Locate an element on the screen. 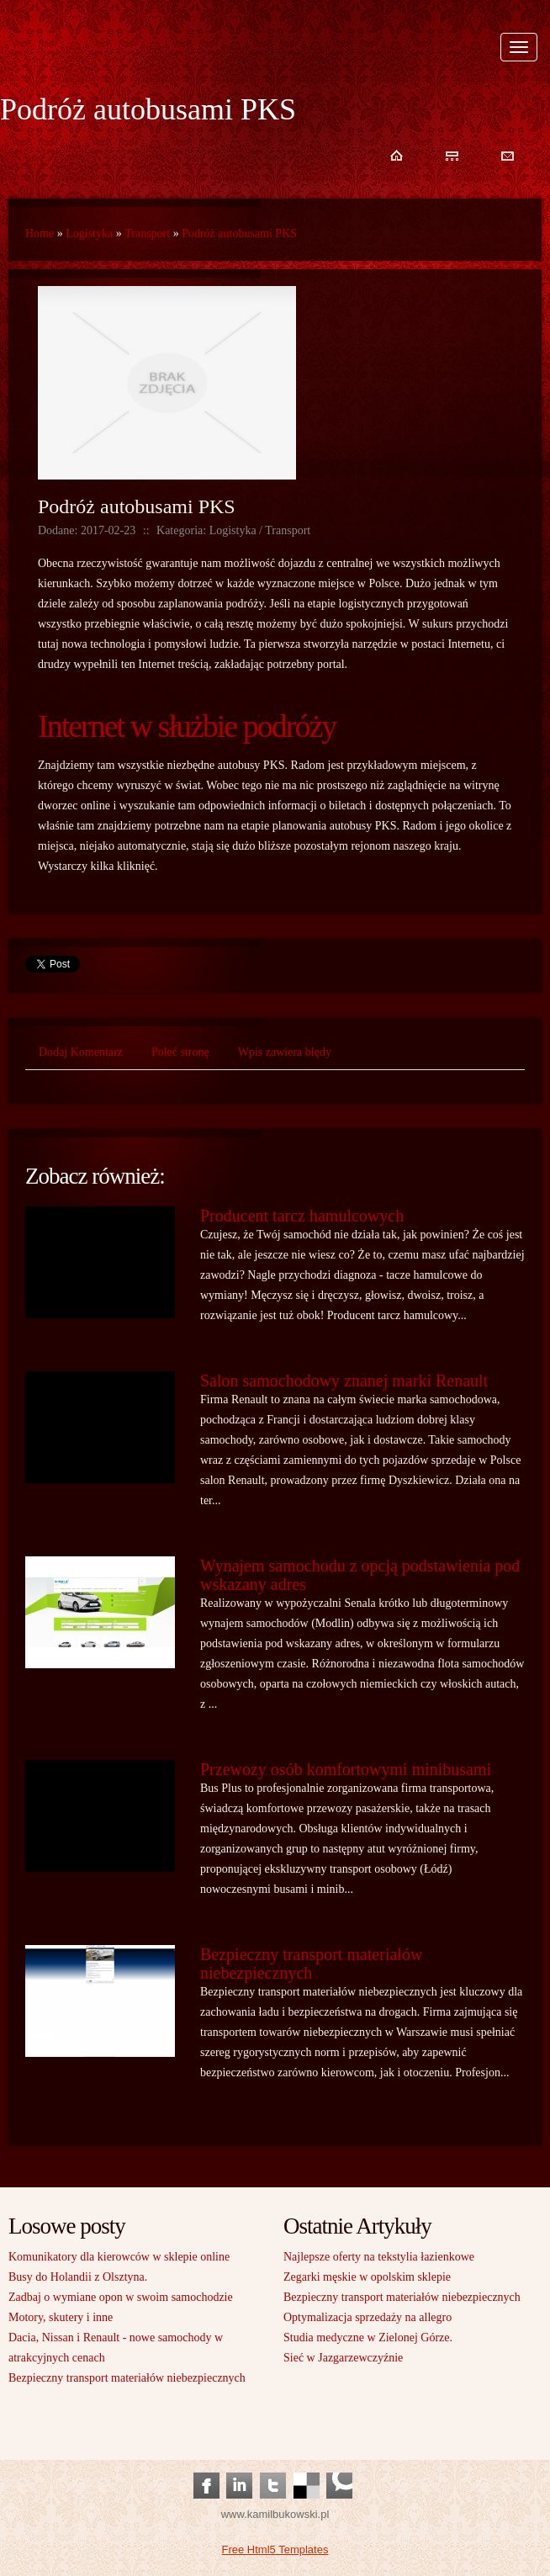 This screenshot has width=550, height=2576. Home is located at coordinates (39, 233).